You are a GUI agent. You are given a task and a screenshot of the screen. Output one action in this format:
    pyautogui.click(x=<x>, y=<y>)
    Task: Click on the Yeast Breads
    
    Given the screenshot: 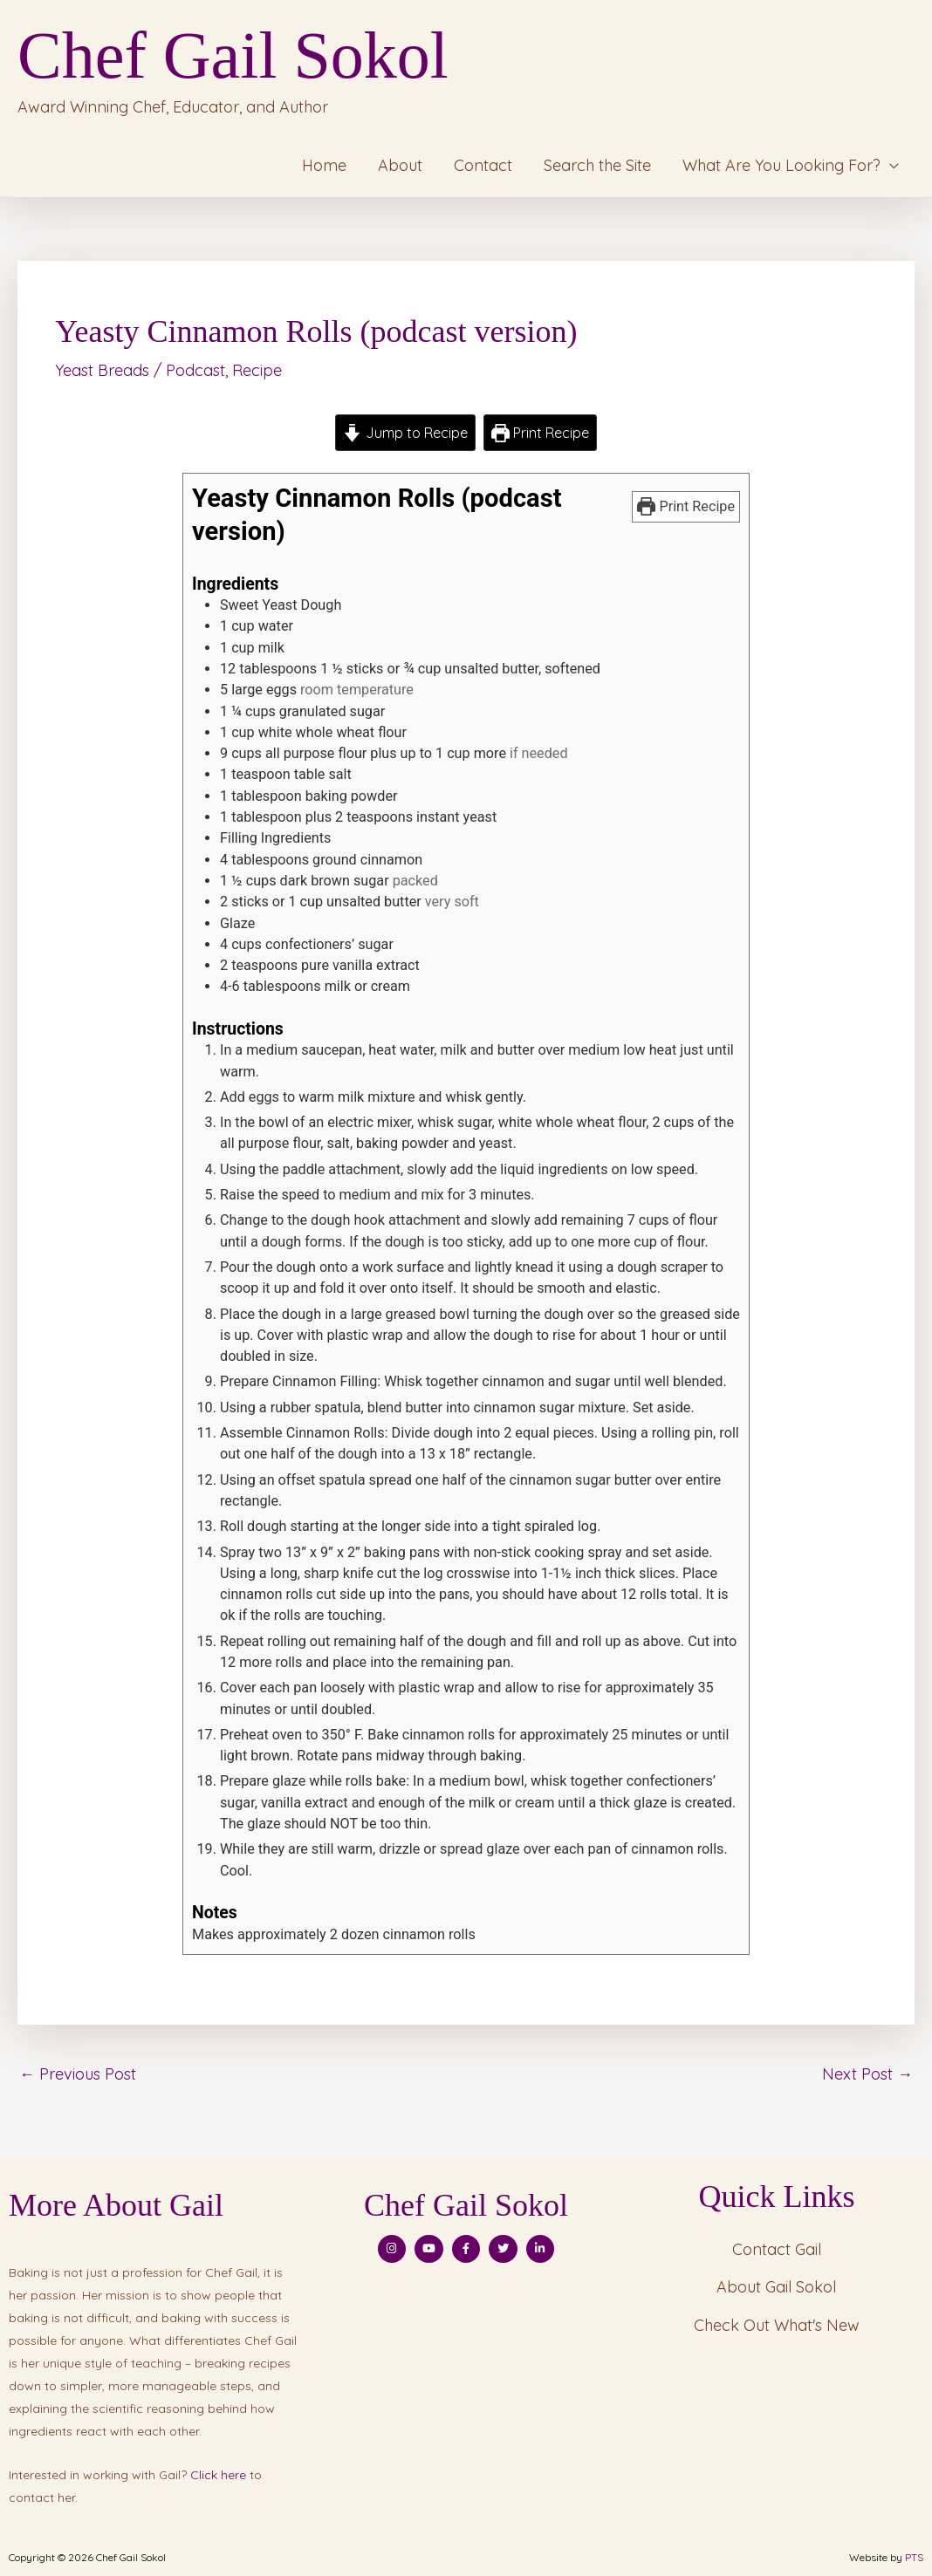 What is the action you would take?
    pyautogui.click(x=102, y=370)
    